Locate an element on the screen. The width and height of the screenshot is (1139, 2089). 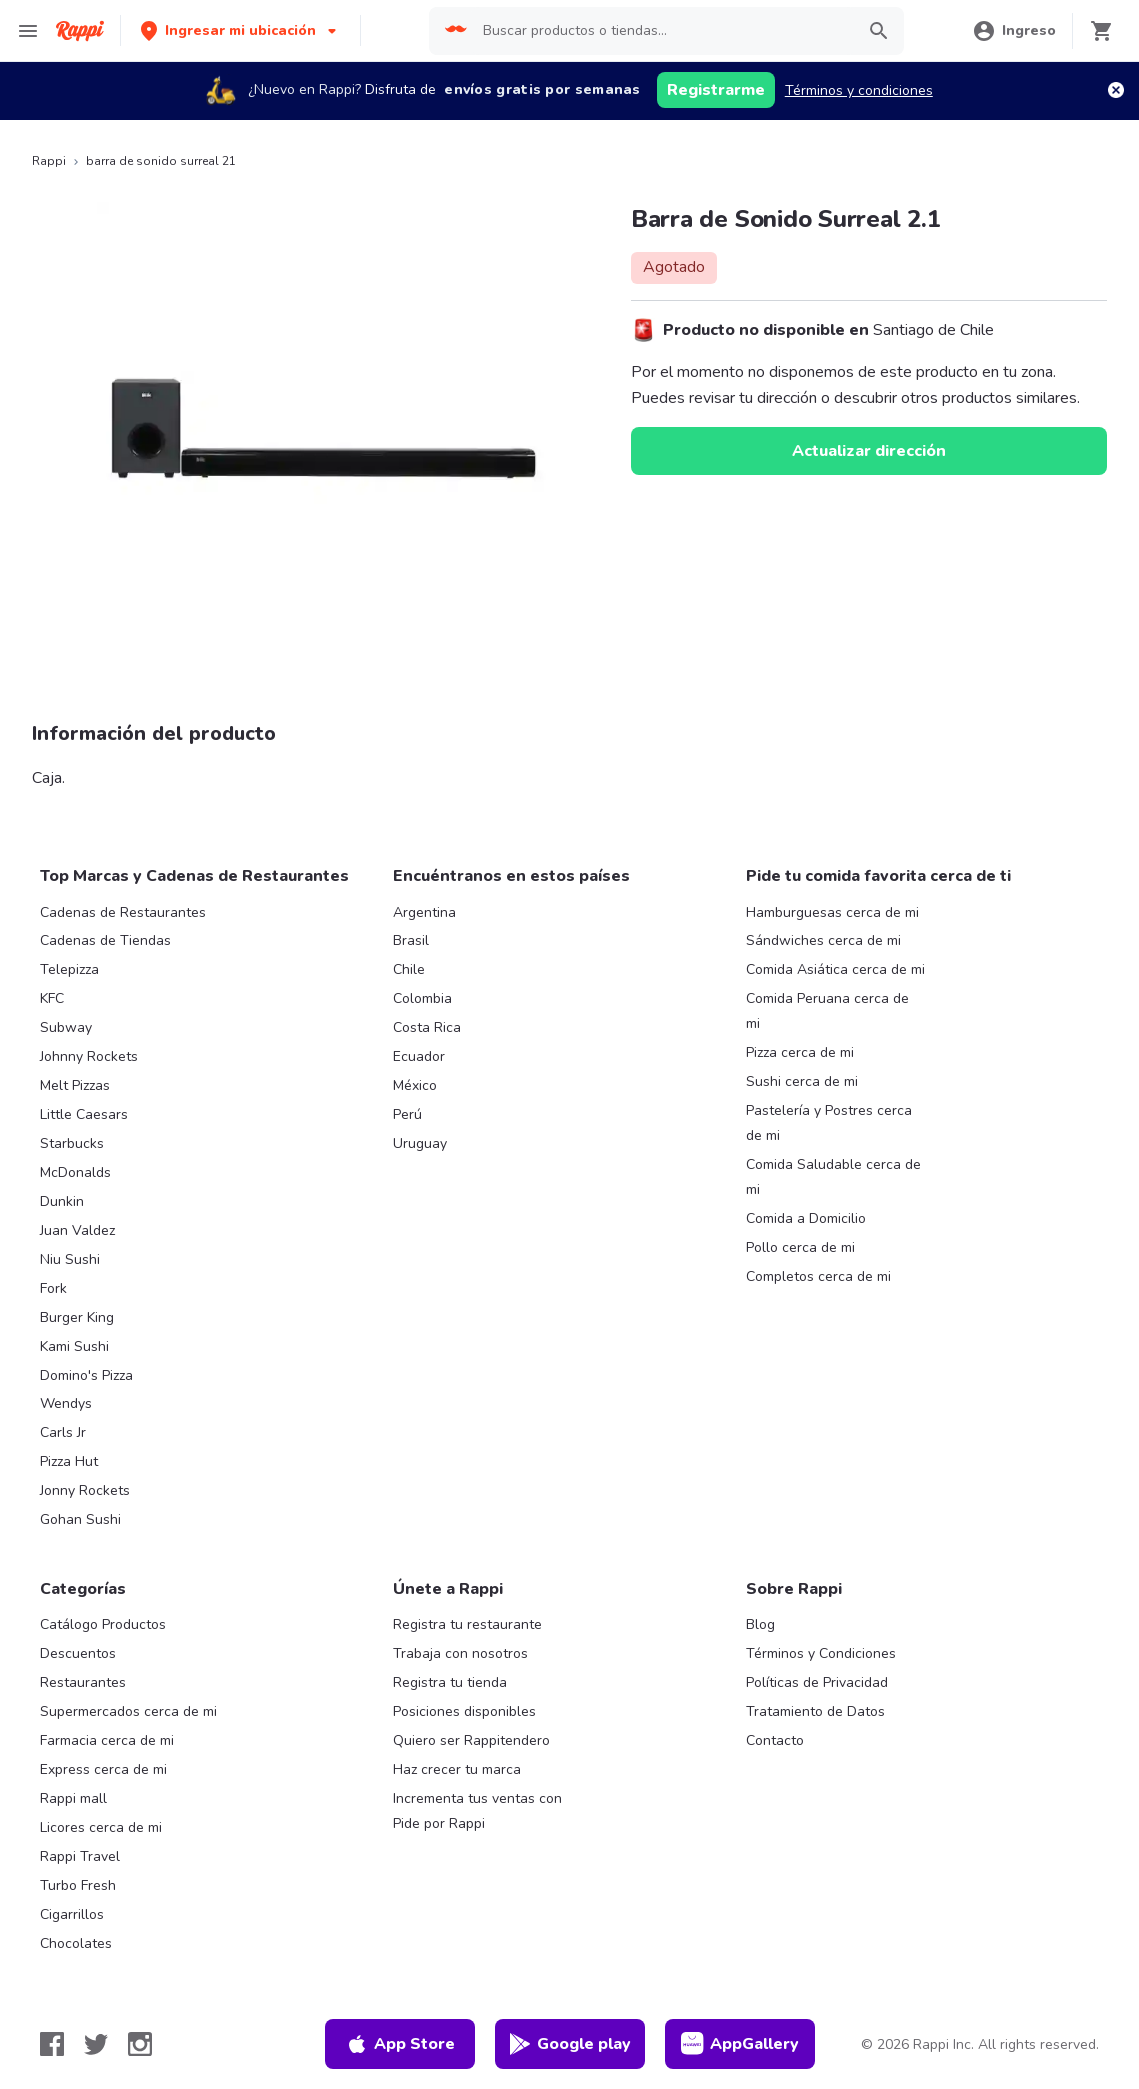
Comida Asiática cerca de mi is located at coordinates (835, 969).